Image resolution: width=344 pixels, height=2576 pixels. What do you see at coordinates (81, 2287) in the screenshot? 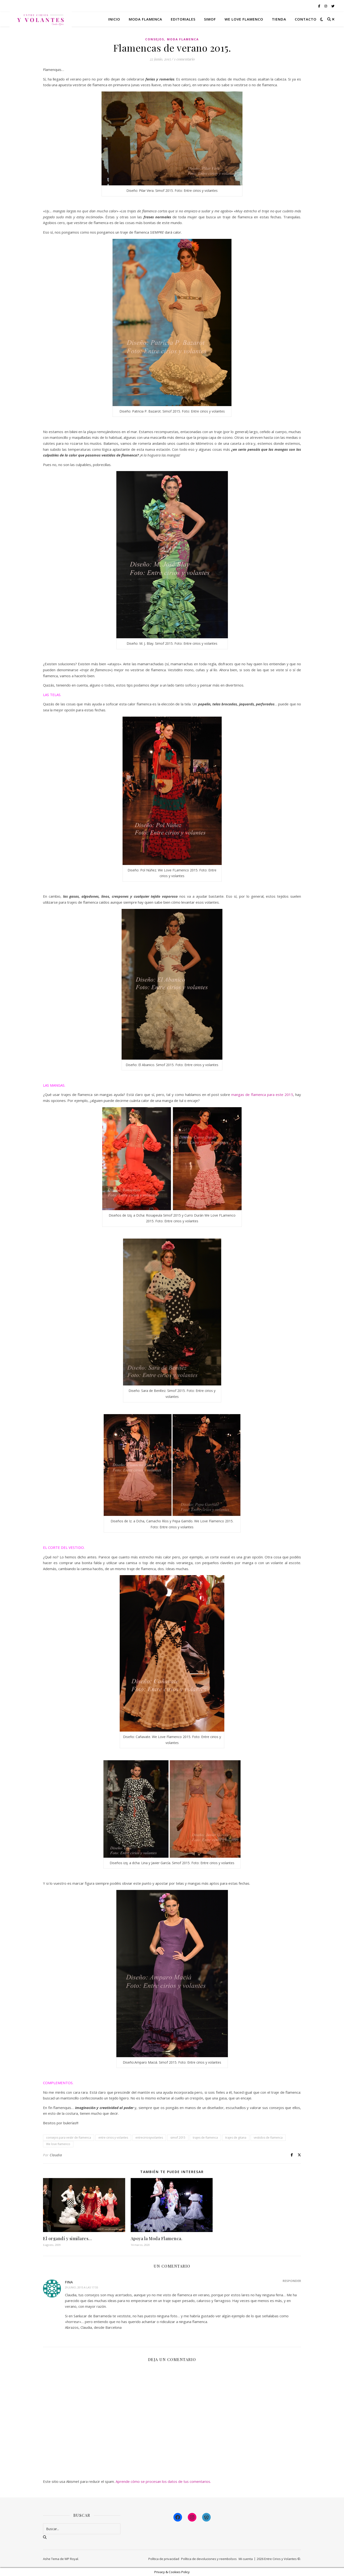
I see `29 junio, 2015 a las 17:55` at bounding box center [81, 2287].